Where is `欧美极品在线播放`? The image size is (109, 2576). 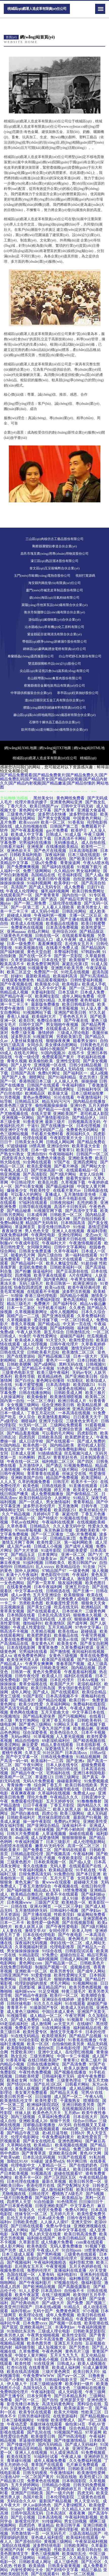
欧美极品在线播放 is located at coordinates (62, 923).